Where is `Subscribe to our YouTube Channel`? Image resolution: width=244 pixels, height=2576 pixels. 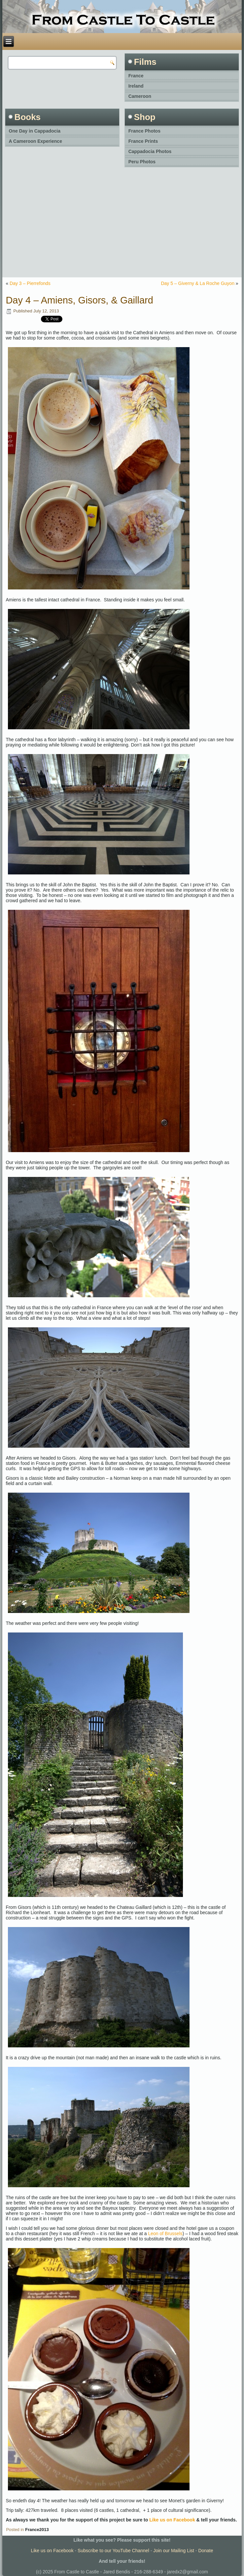 Subscribe to our YouTube Channel is located at coordinates (113, 2550).